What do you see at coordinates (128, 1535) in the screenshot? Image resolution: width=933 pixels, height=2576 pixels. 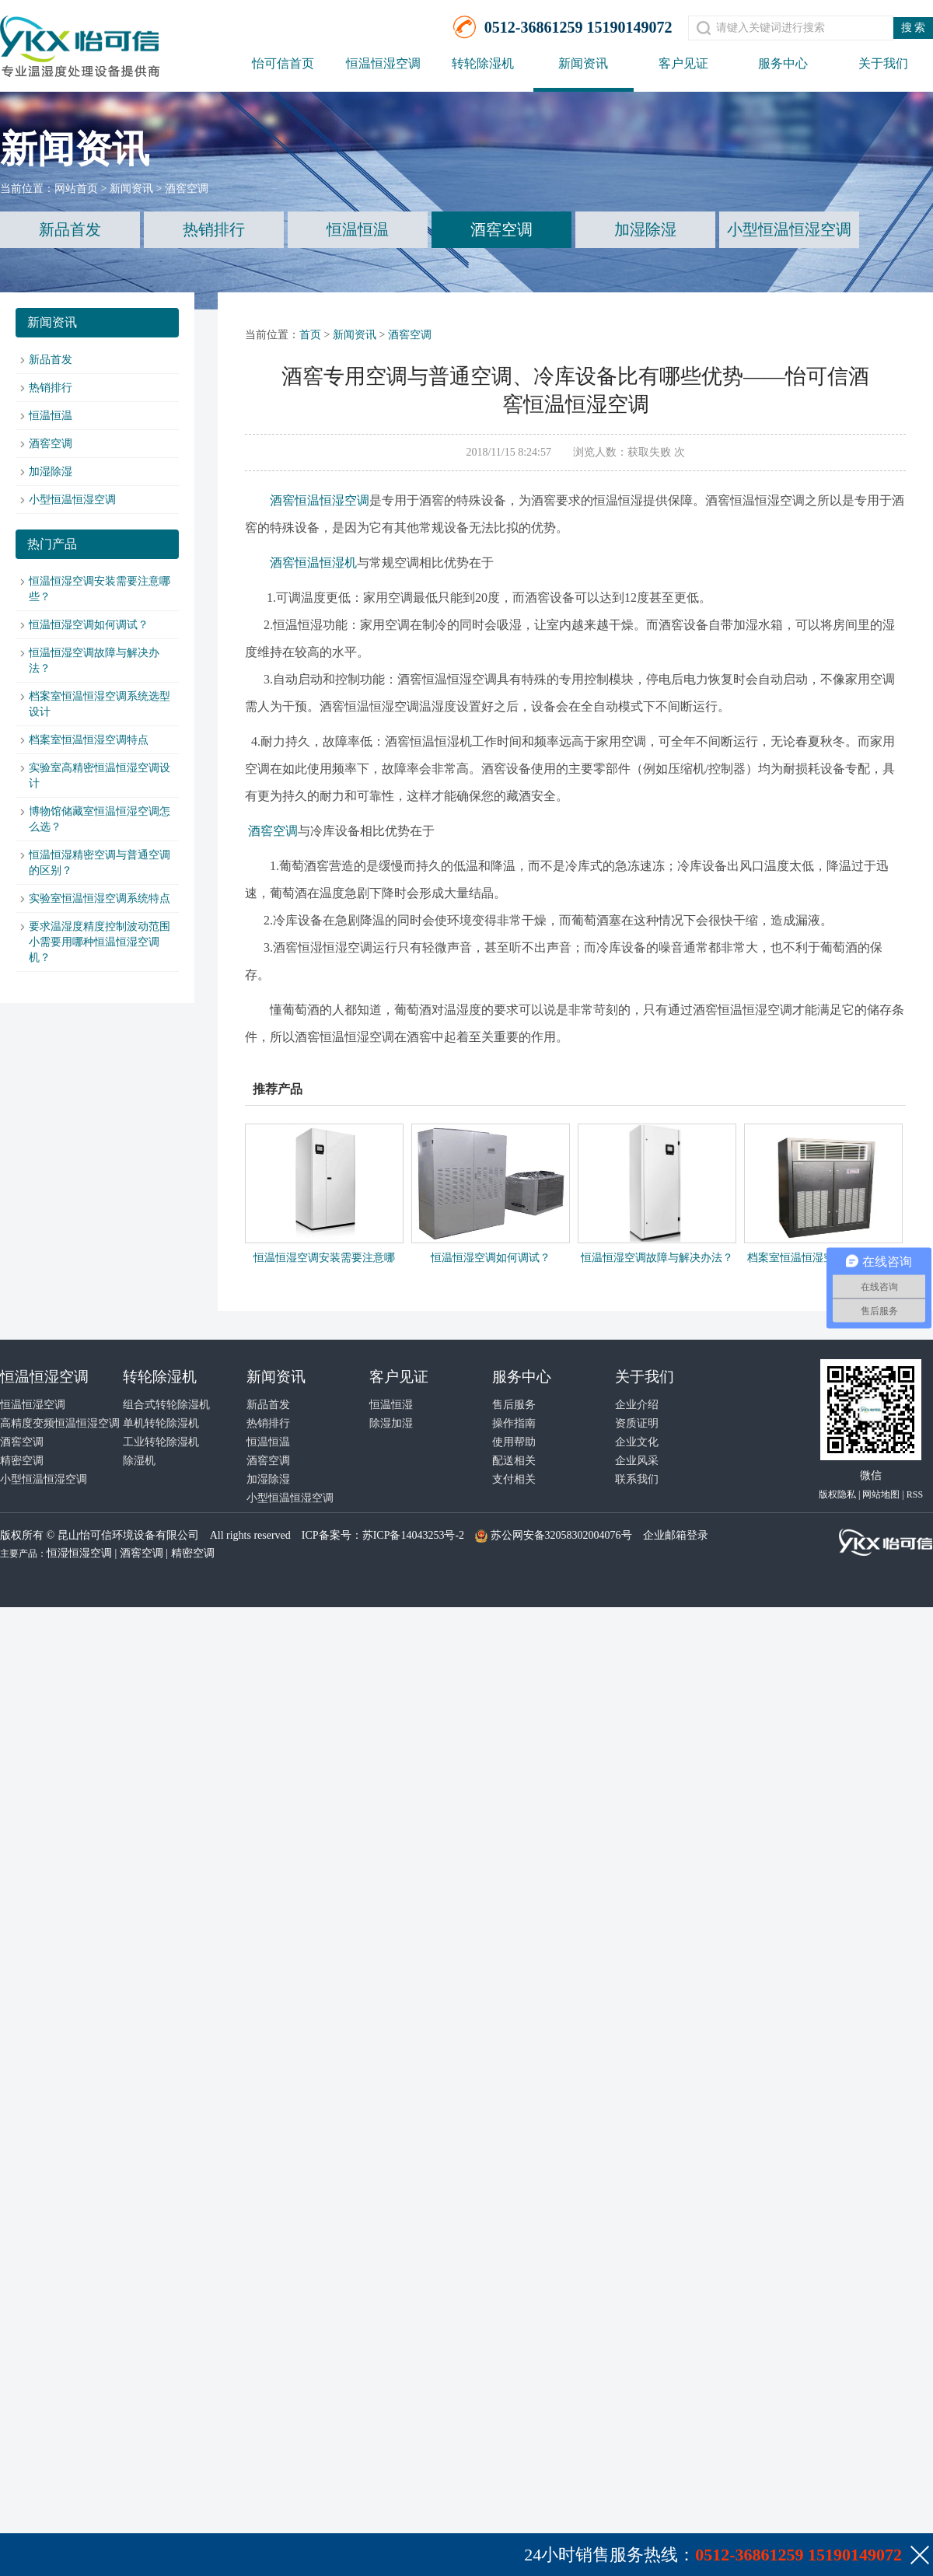 I see `昆山怡可信环境设备有限公司` at bounding box center [128, 1535].